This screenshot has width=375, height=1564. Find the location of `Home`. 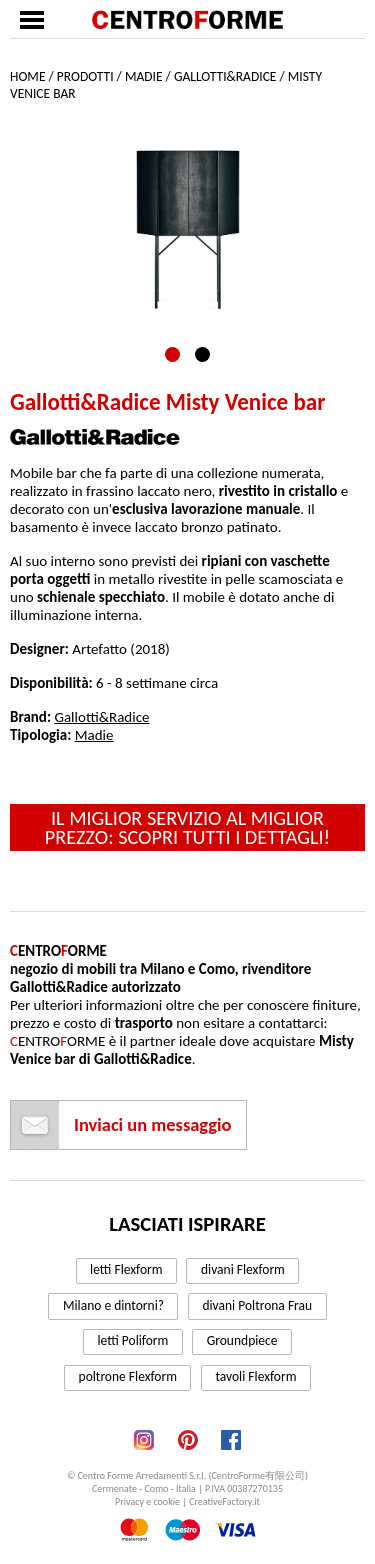

Home is located at coordinates (27, 76).